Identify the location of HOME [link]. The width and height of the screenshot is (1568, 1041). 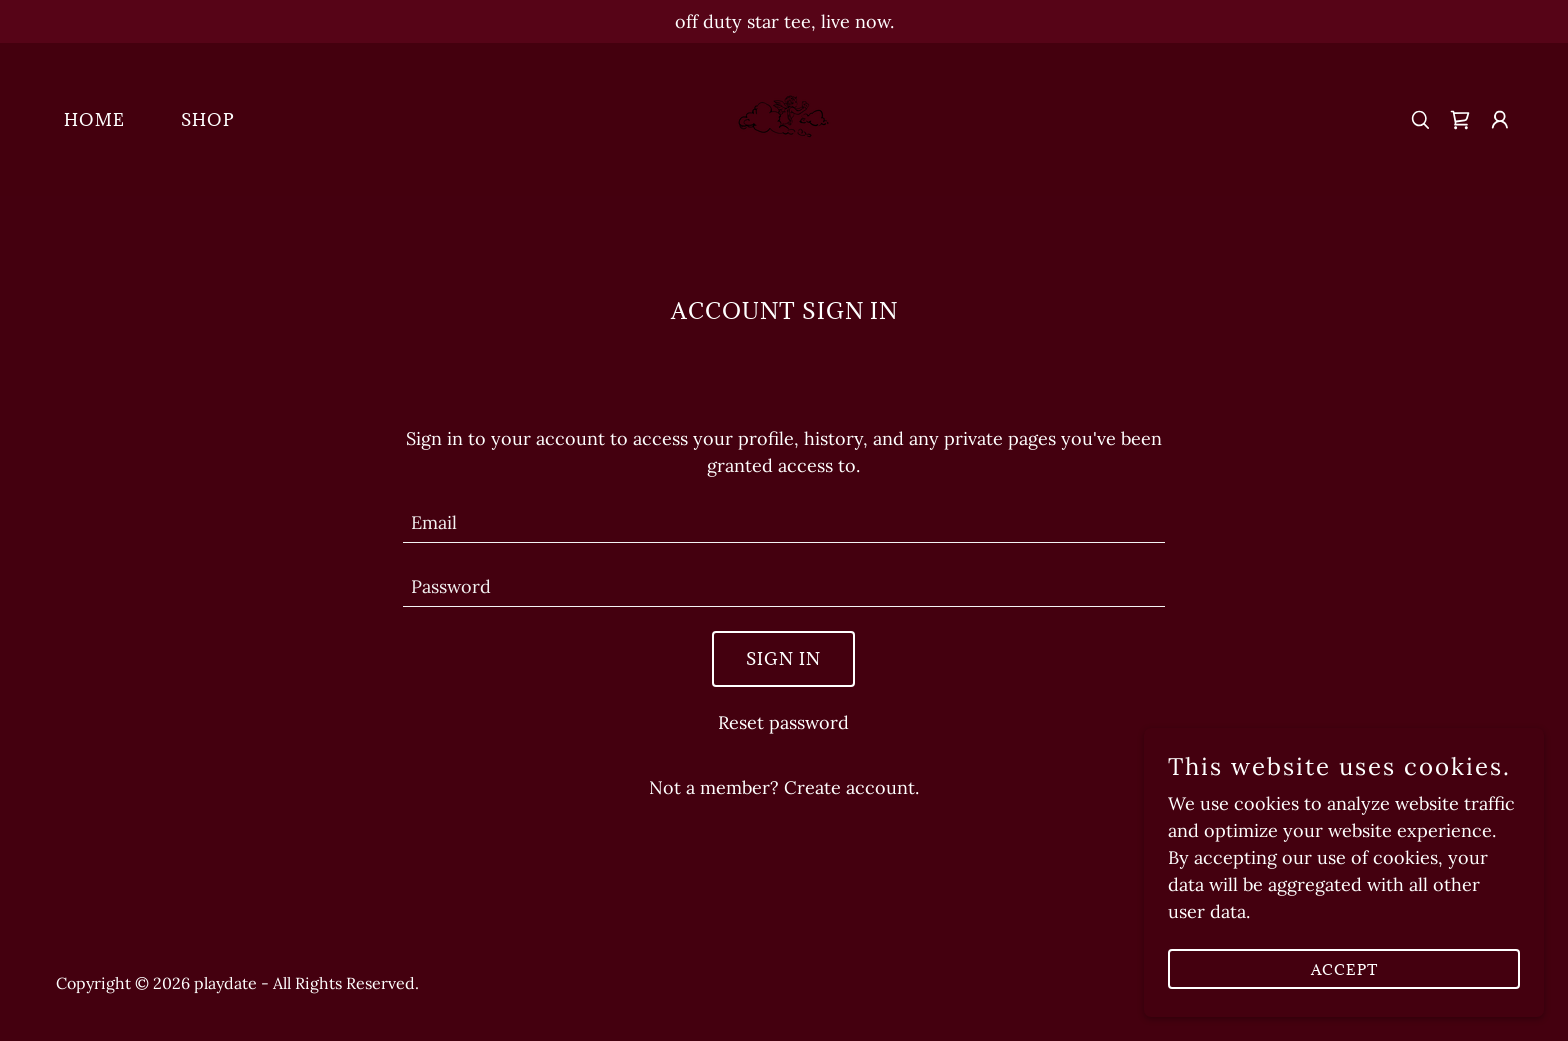
(94, 120).